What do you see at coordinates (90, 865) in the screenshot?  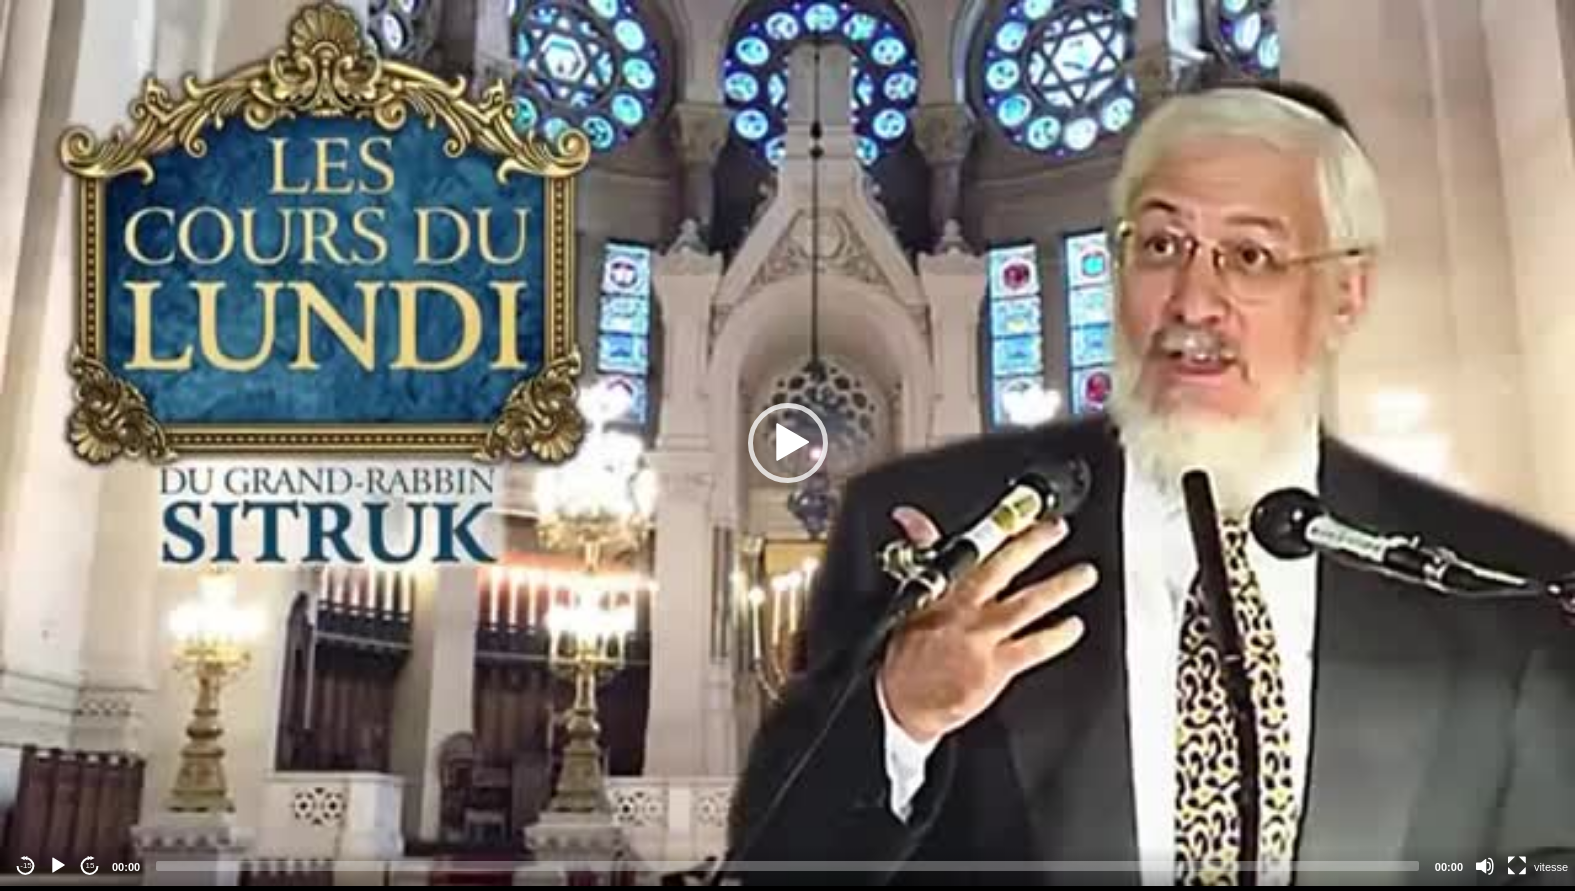 I see `15 [Jump forward 15 seconds]` at bounding box center [90, 865].